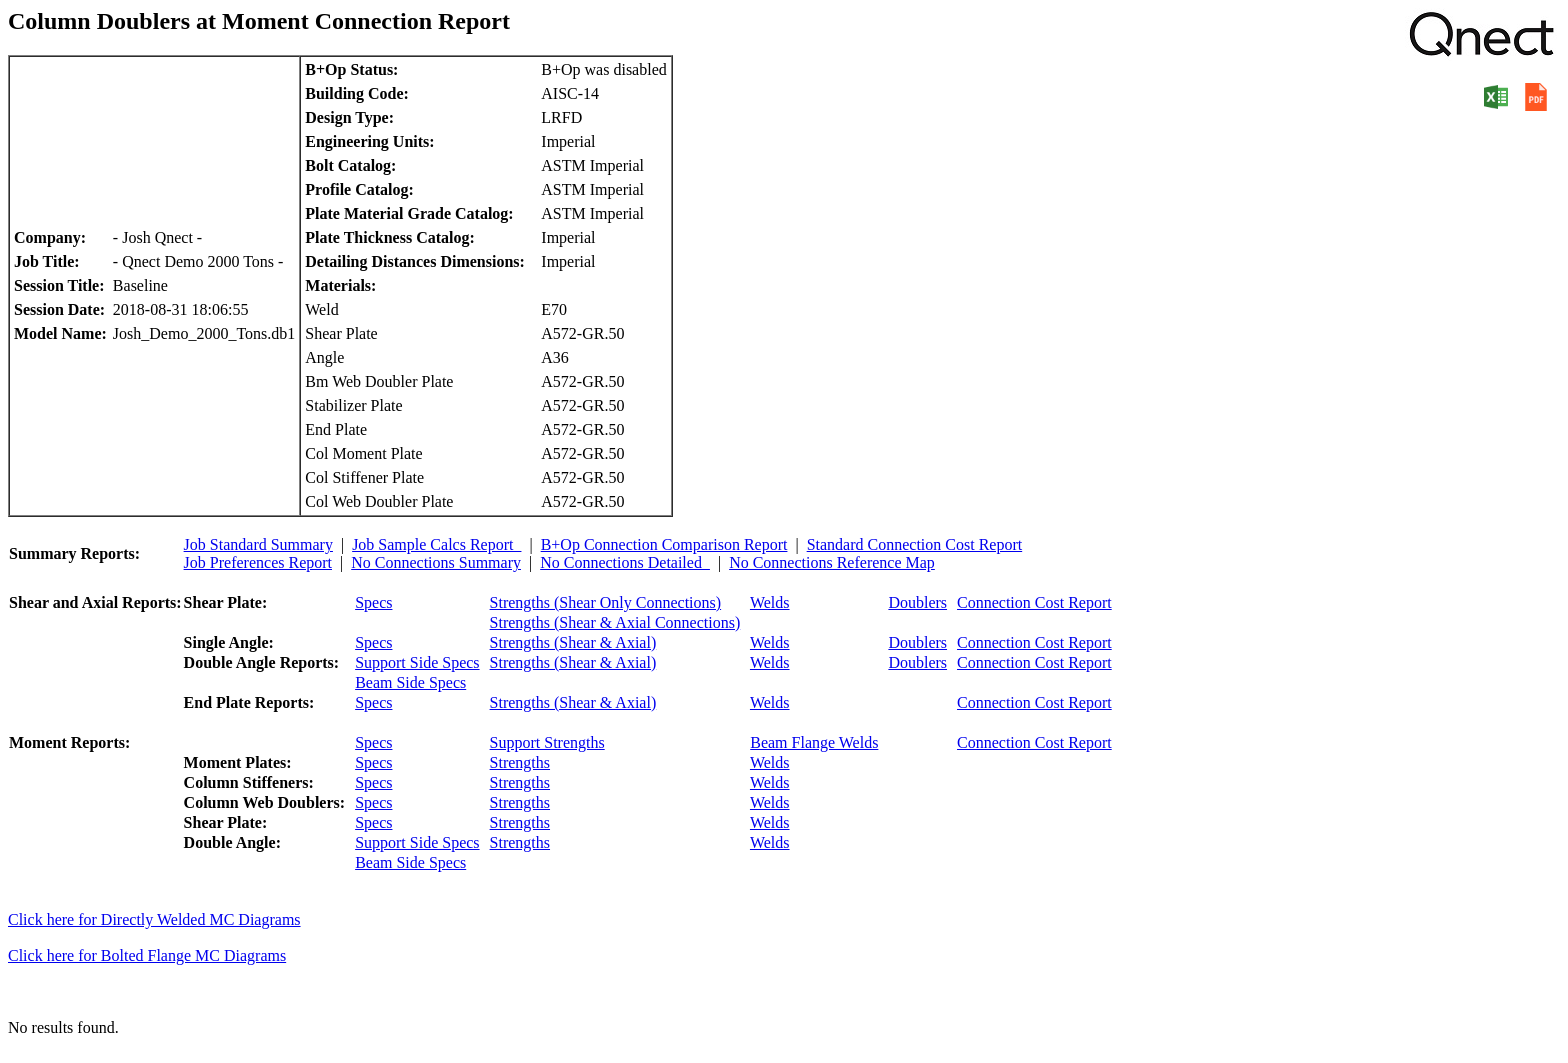 The image size is (1568, 1063). Describe the element at coordinates (547, 742) in the screenshot. I see `Support Strengths` at that location.